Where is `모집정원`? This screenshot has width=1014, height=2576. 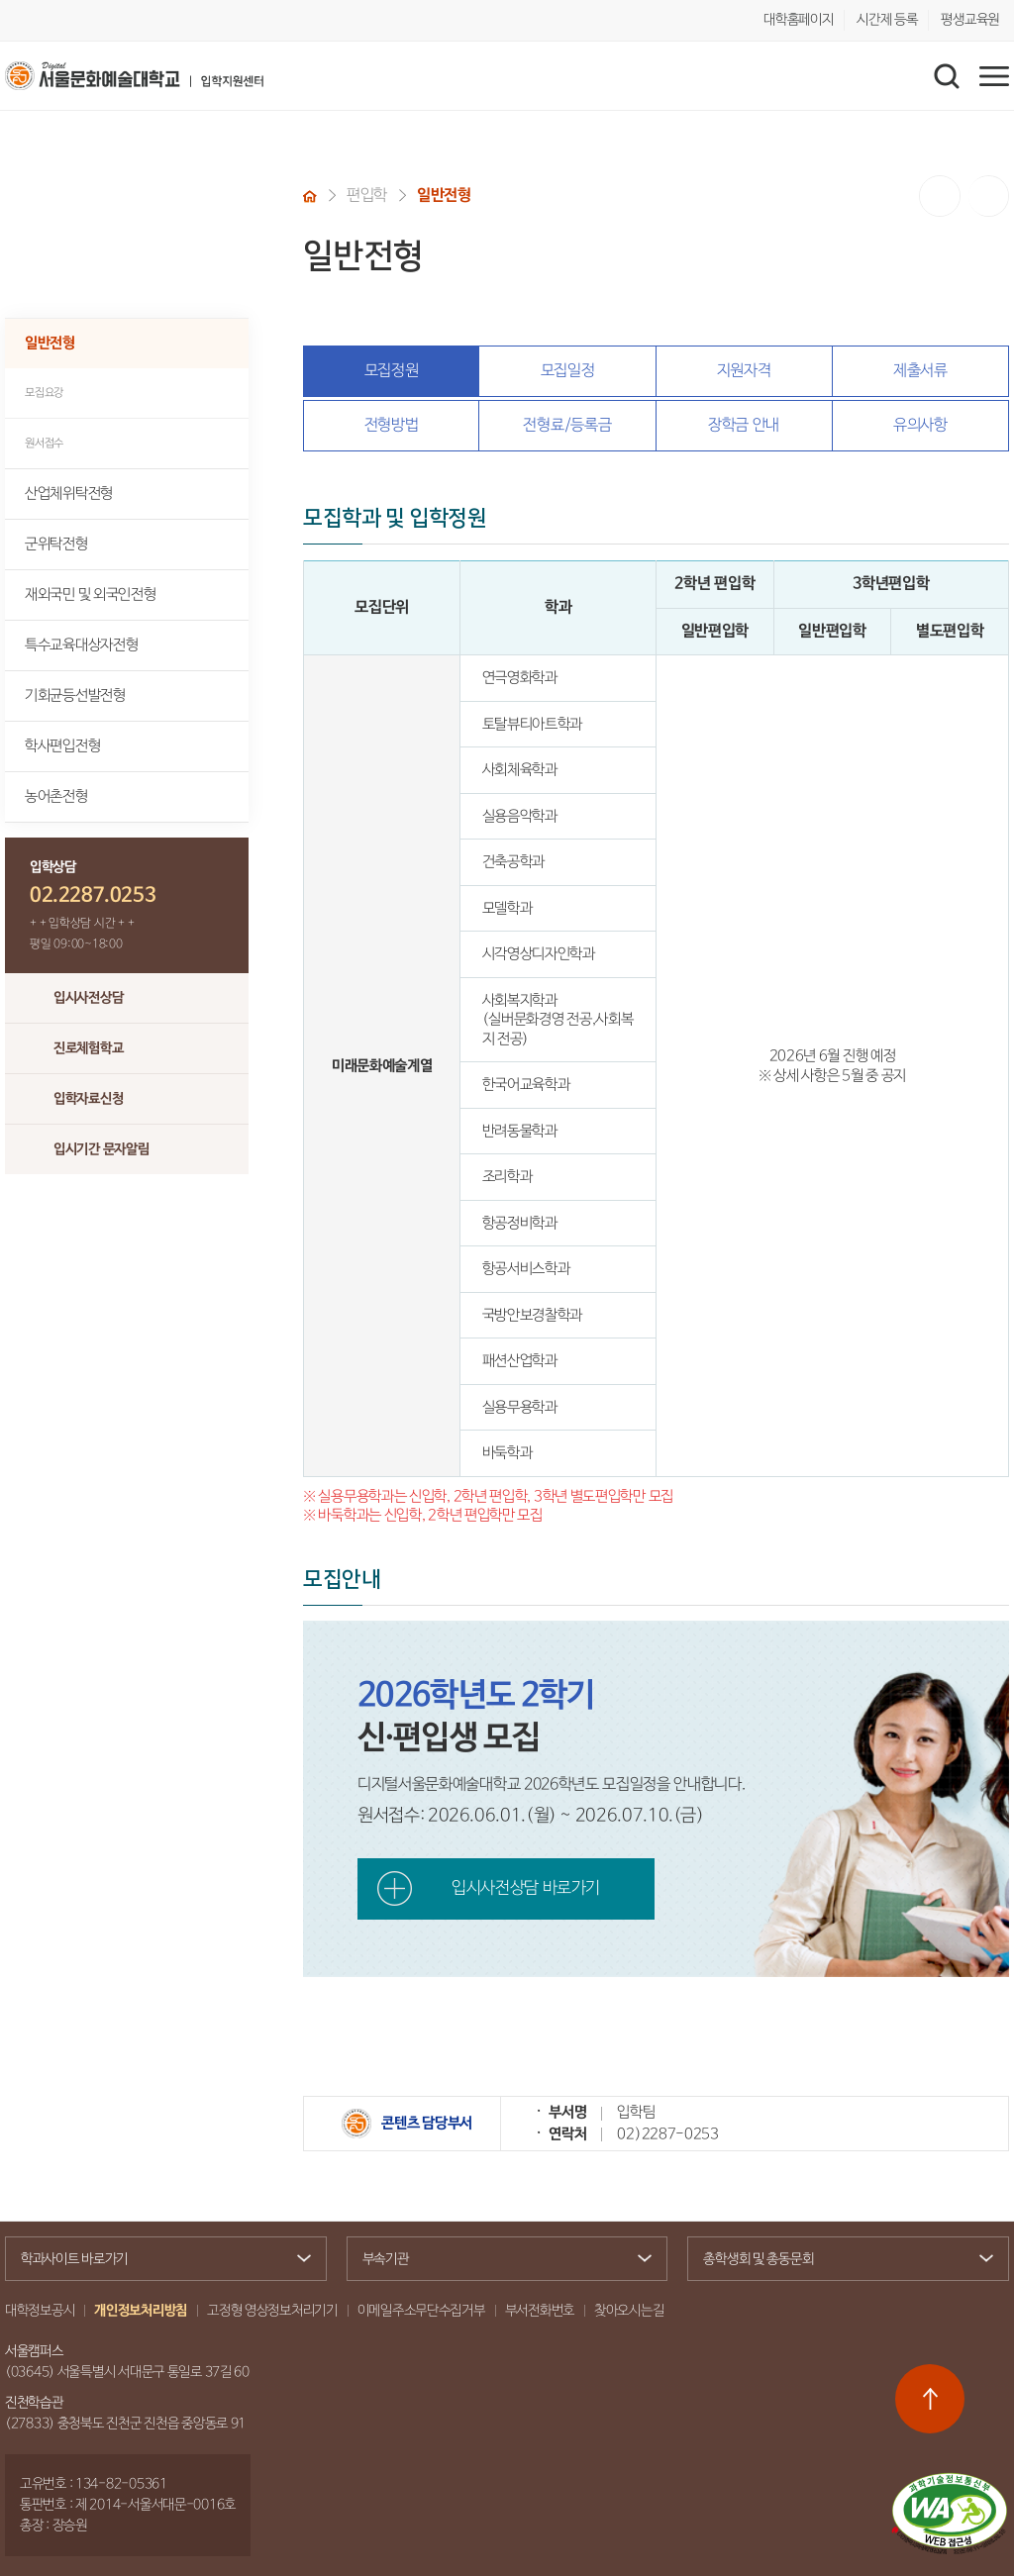 모집정원 is located at coordinates (391, 370).